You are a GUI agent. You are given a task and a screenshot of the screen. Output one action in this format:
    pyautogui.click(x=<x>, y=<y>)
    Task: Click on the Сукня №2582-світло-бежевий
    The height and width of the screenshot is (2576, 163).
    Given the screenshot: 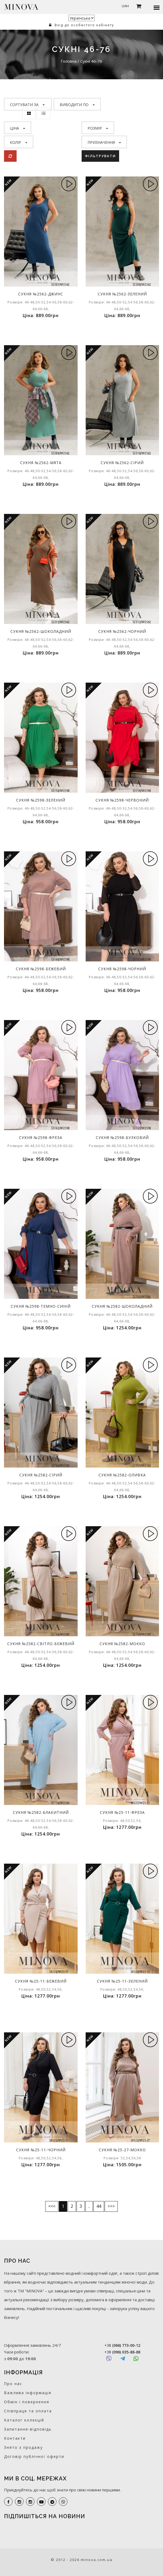 What is the action you would take?
    pyautogui.click(x=40, y=1643)
    